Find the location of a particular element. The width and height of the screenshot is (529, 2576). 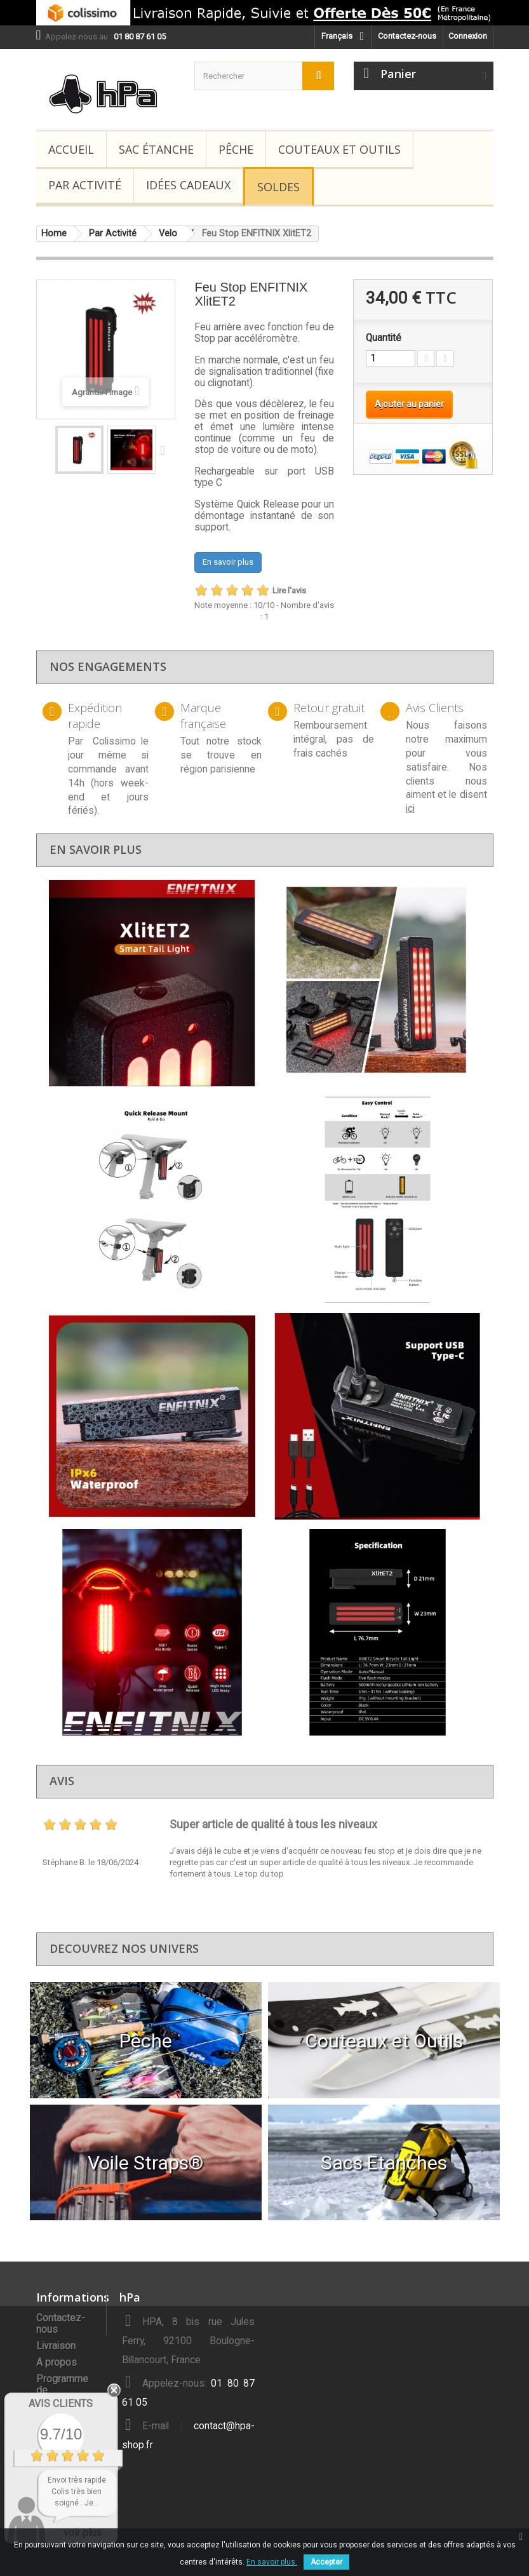

Colissimo is located at coordinates (114, 741).